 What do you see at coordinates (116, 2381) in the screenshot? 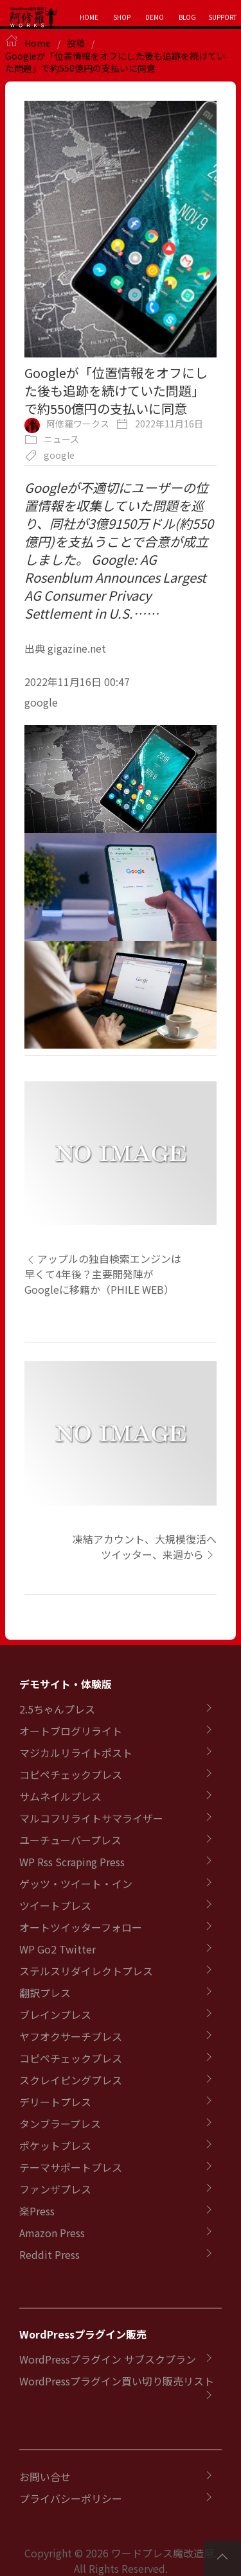
I see `WordPressプラグイン買い切り販売リスト` at bounding box center [116, 2381].